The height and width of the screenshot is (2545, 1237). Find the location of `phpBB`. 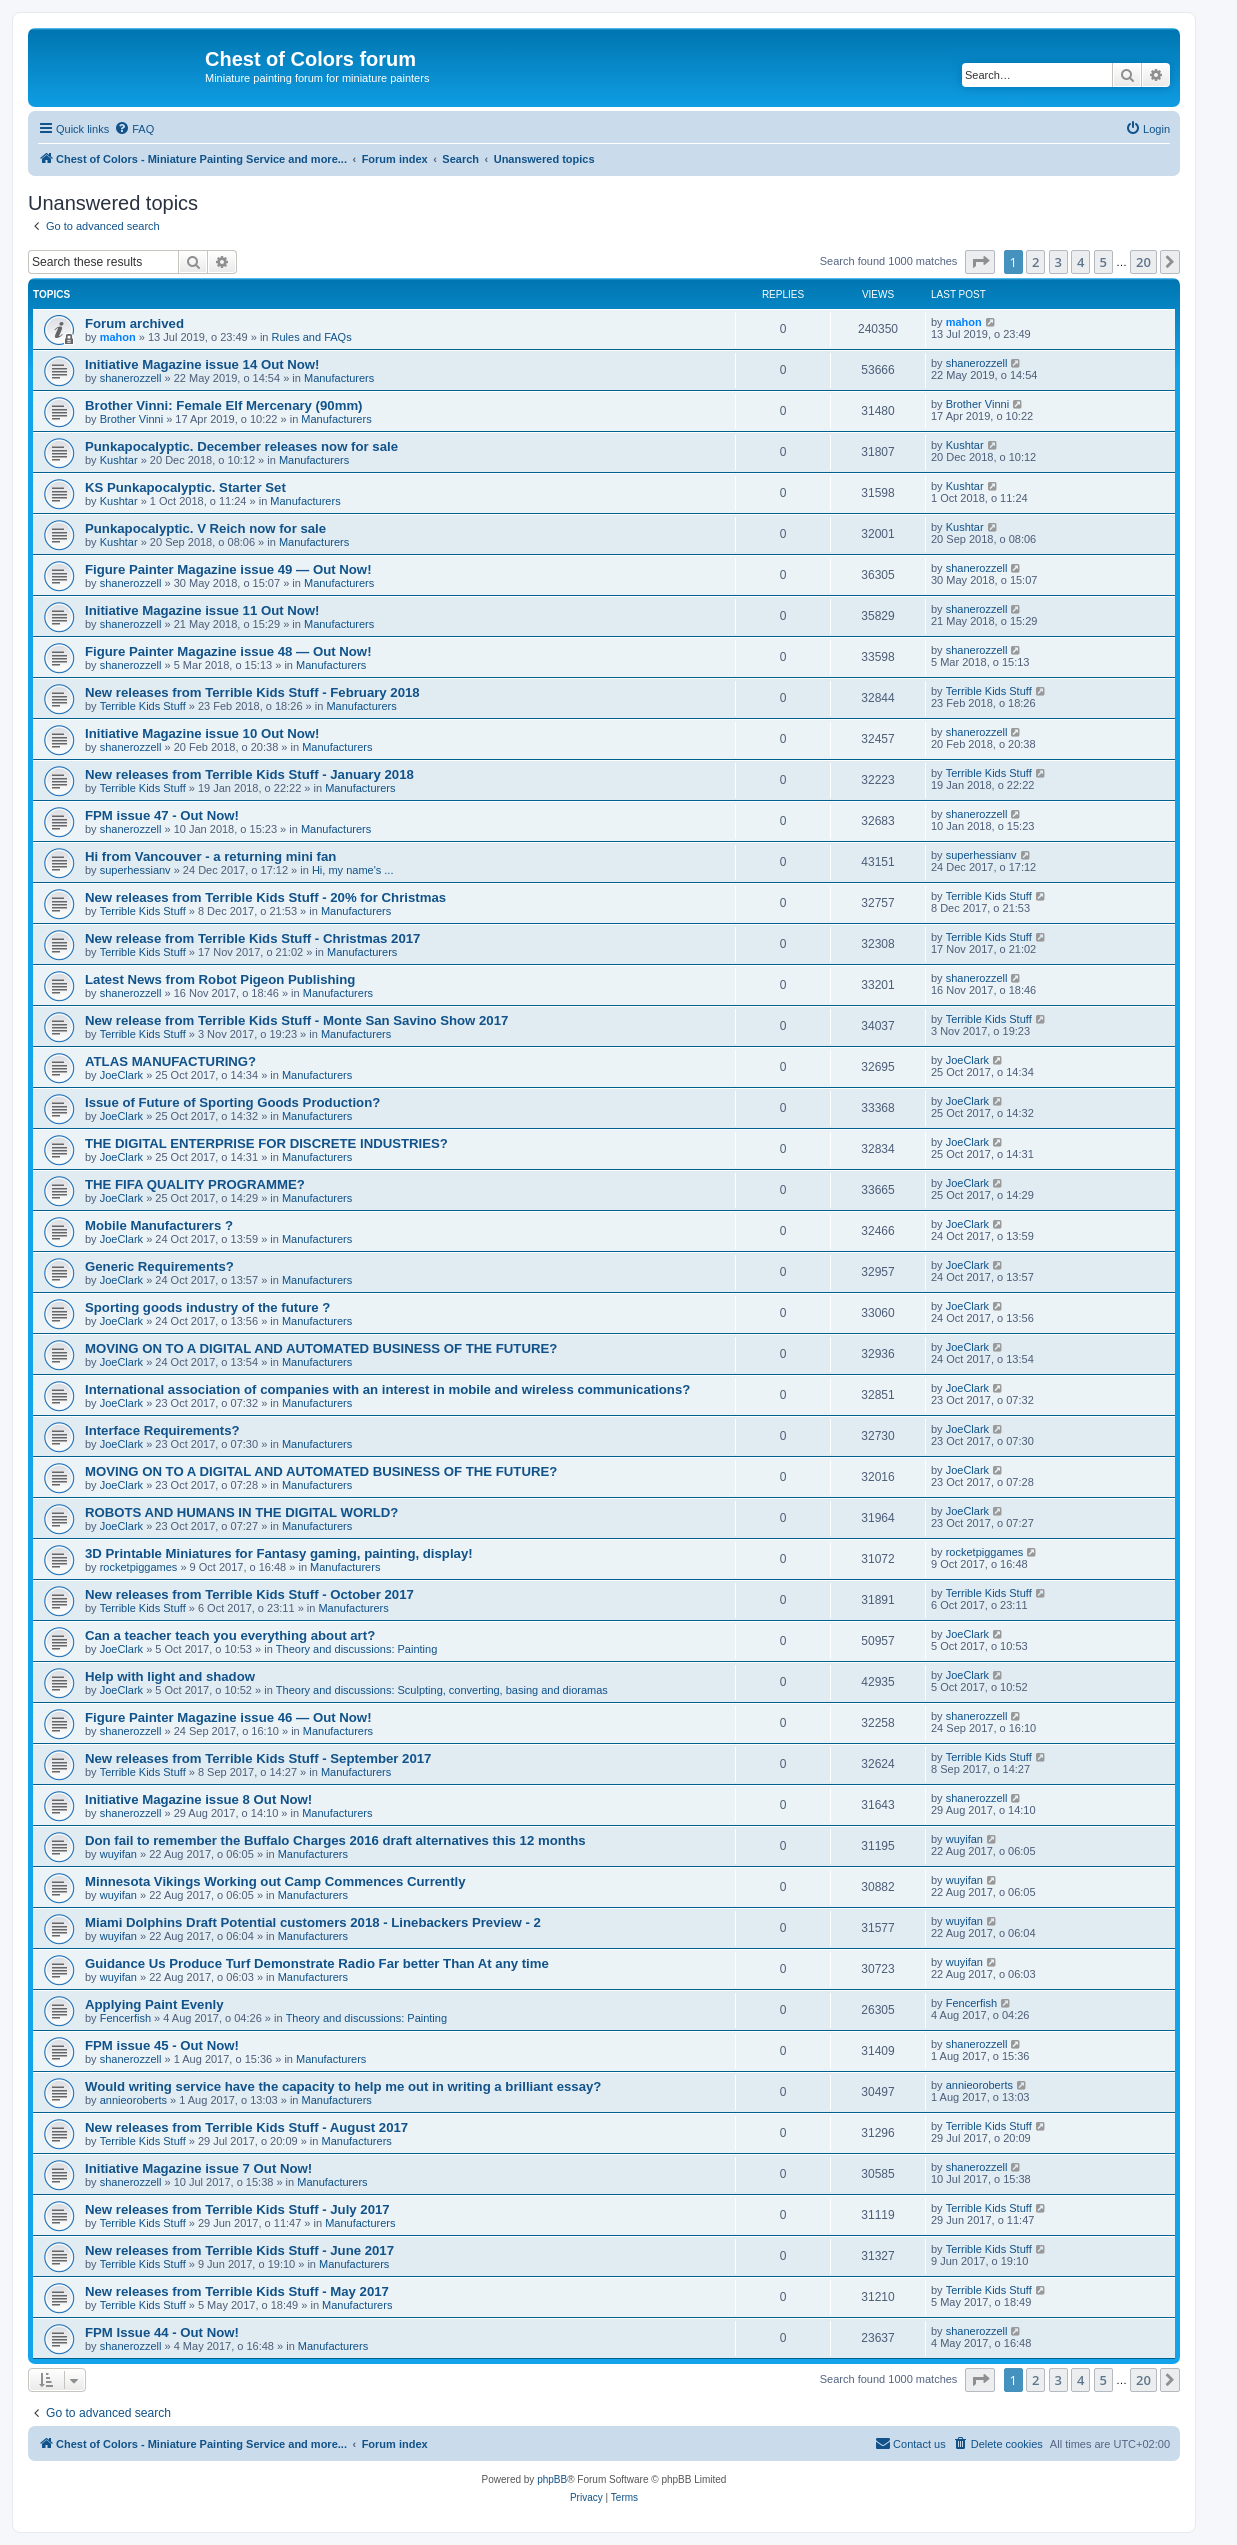

phpBB is located at coordinates (552, 2479).